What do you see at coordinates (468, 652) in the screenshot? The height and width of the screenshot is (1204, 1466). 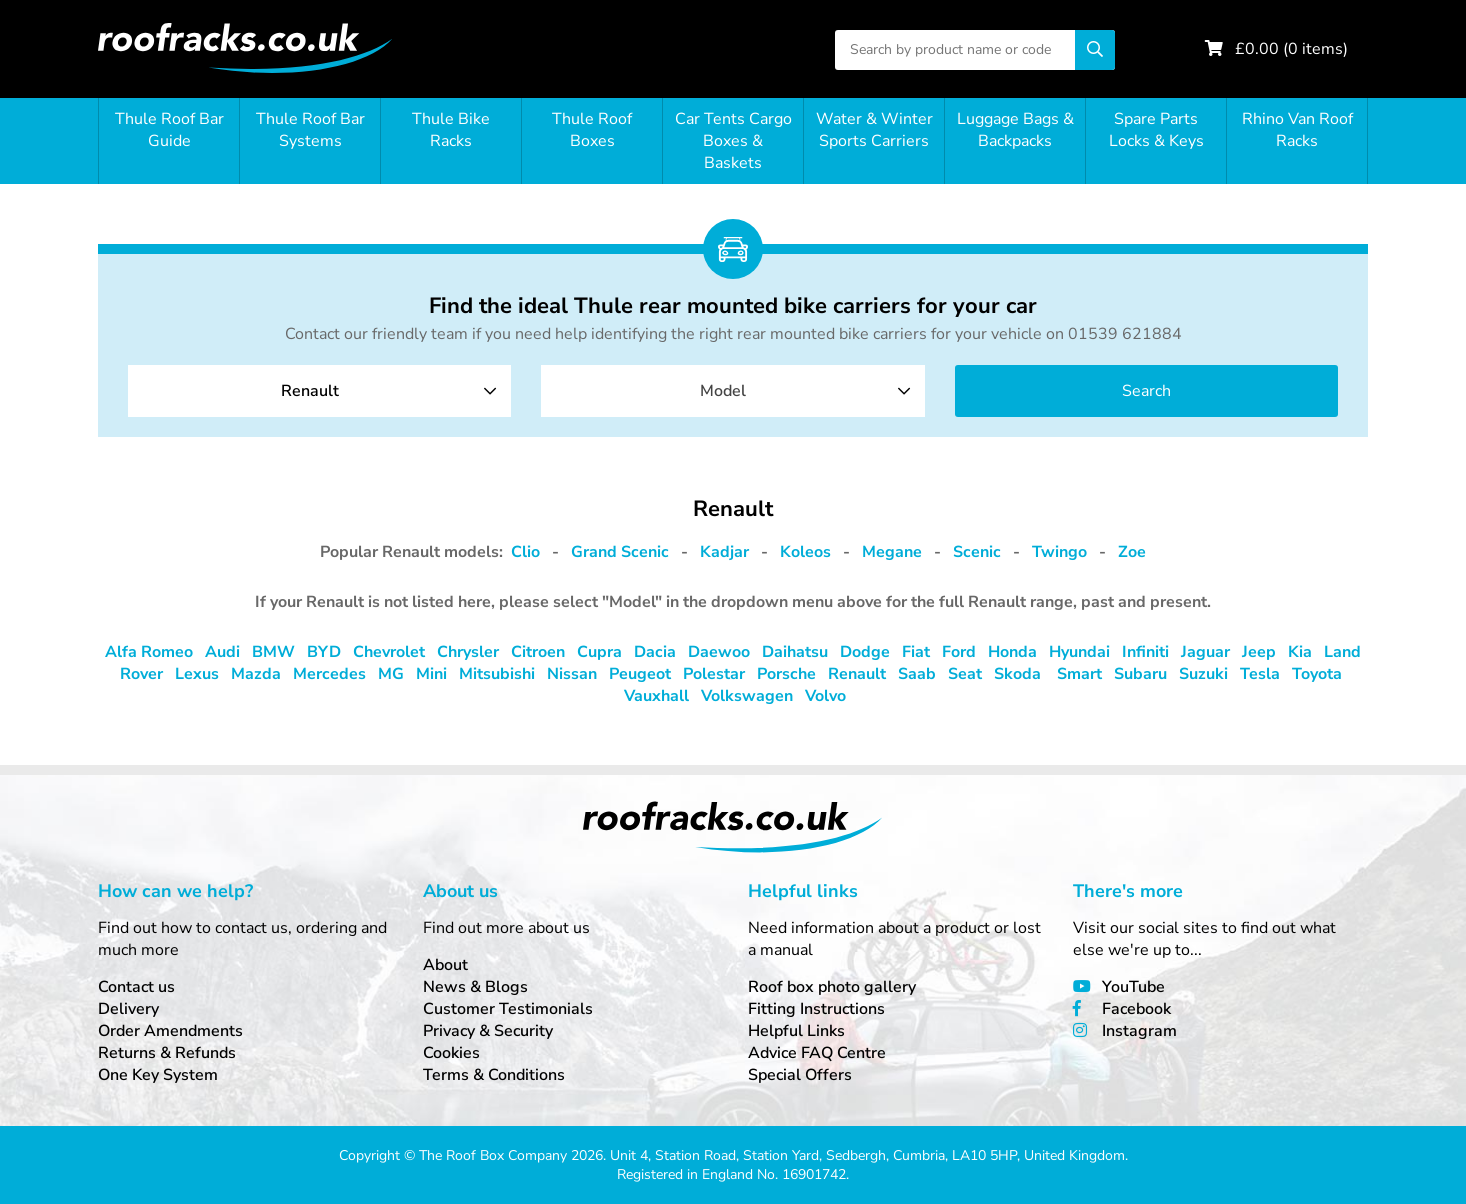 I see `Chrysler` at bounding box center [468, 652].